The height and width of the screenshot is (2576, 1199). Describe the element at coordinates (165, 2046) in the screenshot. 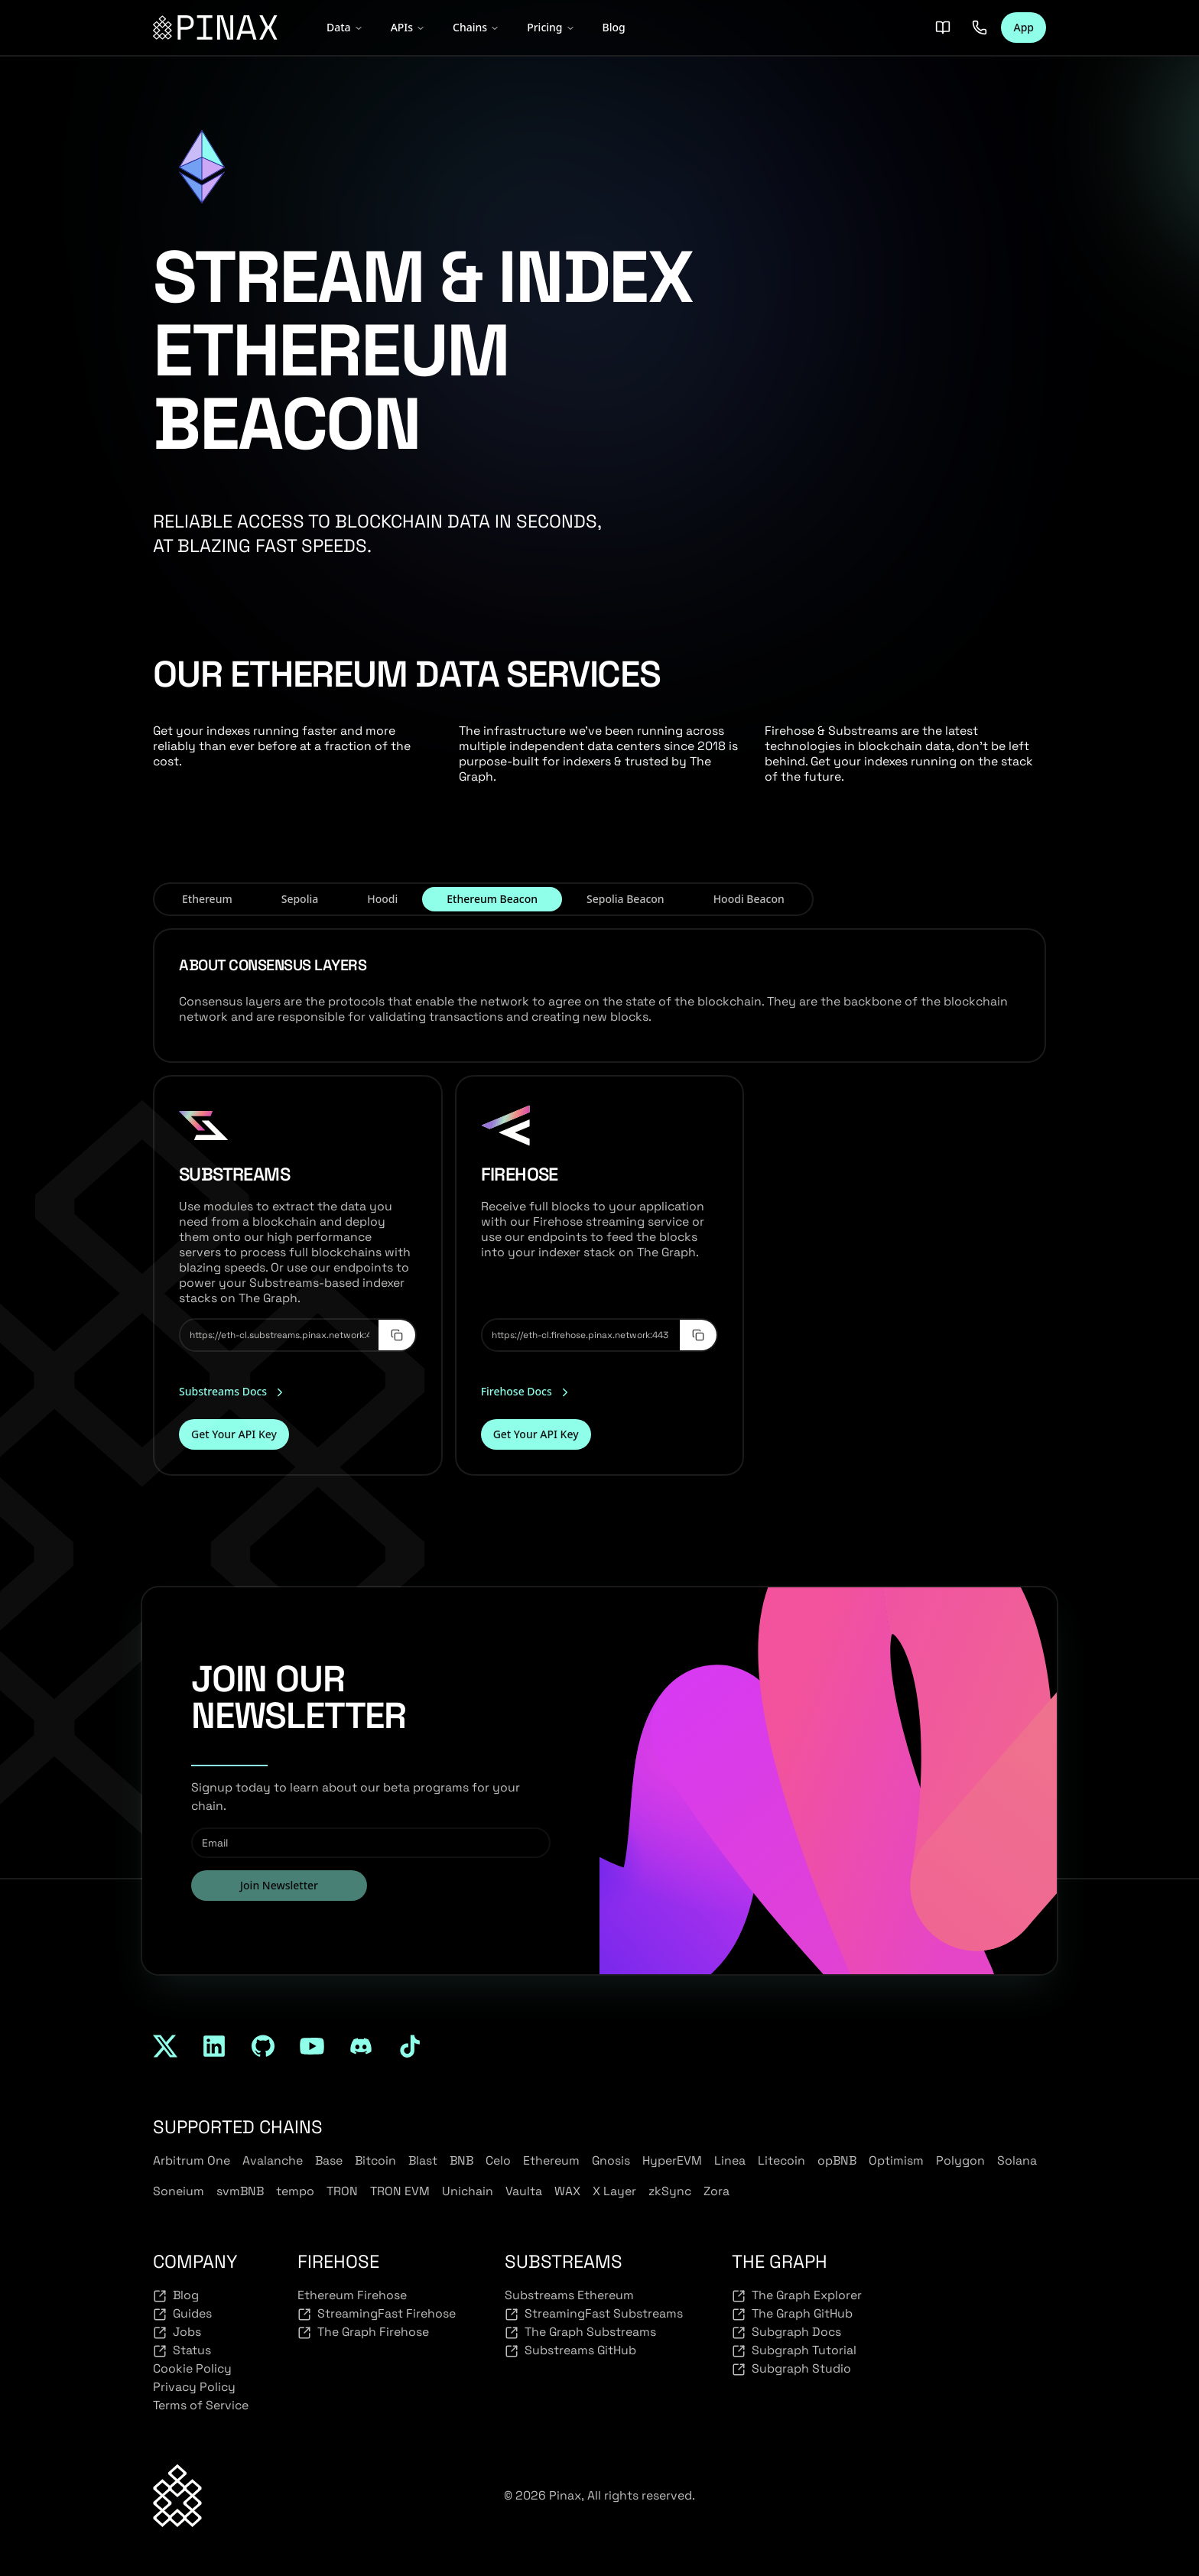

I see `[twitter]` at that location.